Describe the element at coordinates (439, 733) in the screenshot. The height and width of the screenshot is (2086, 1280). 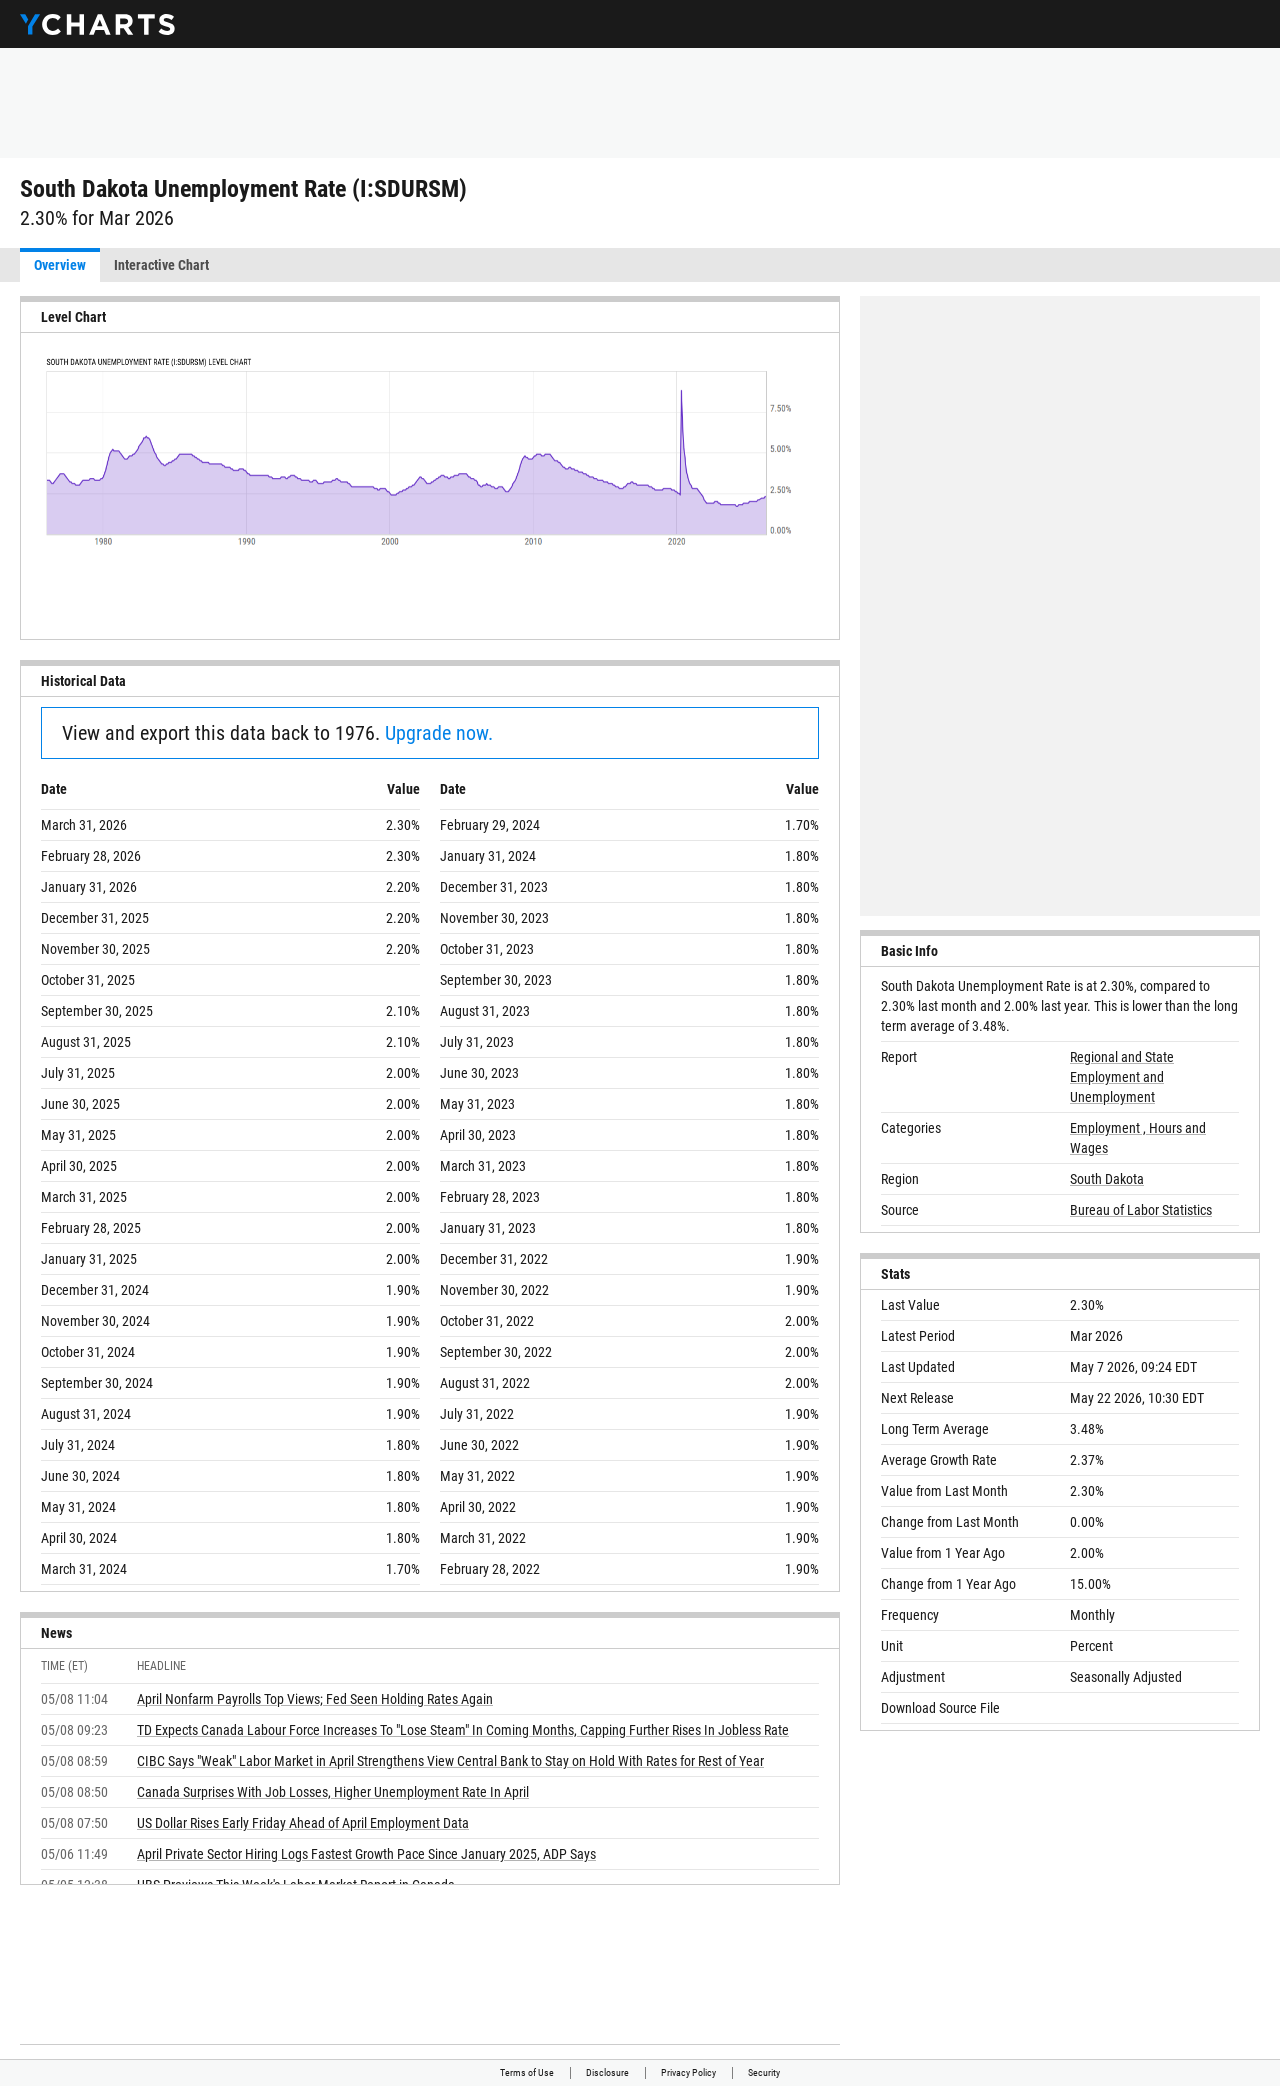
I see `Upgrade now.` at that location.